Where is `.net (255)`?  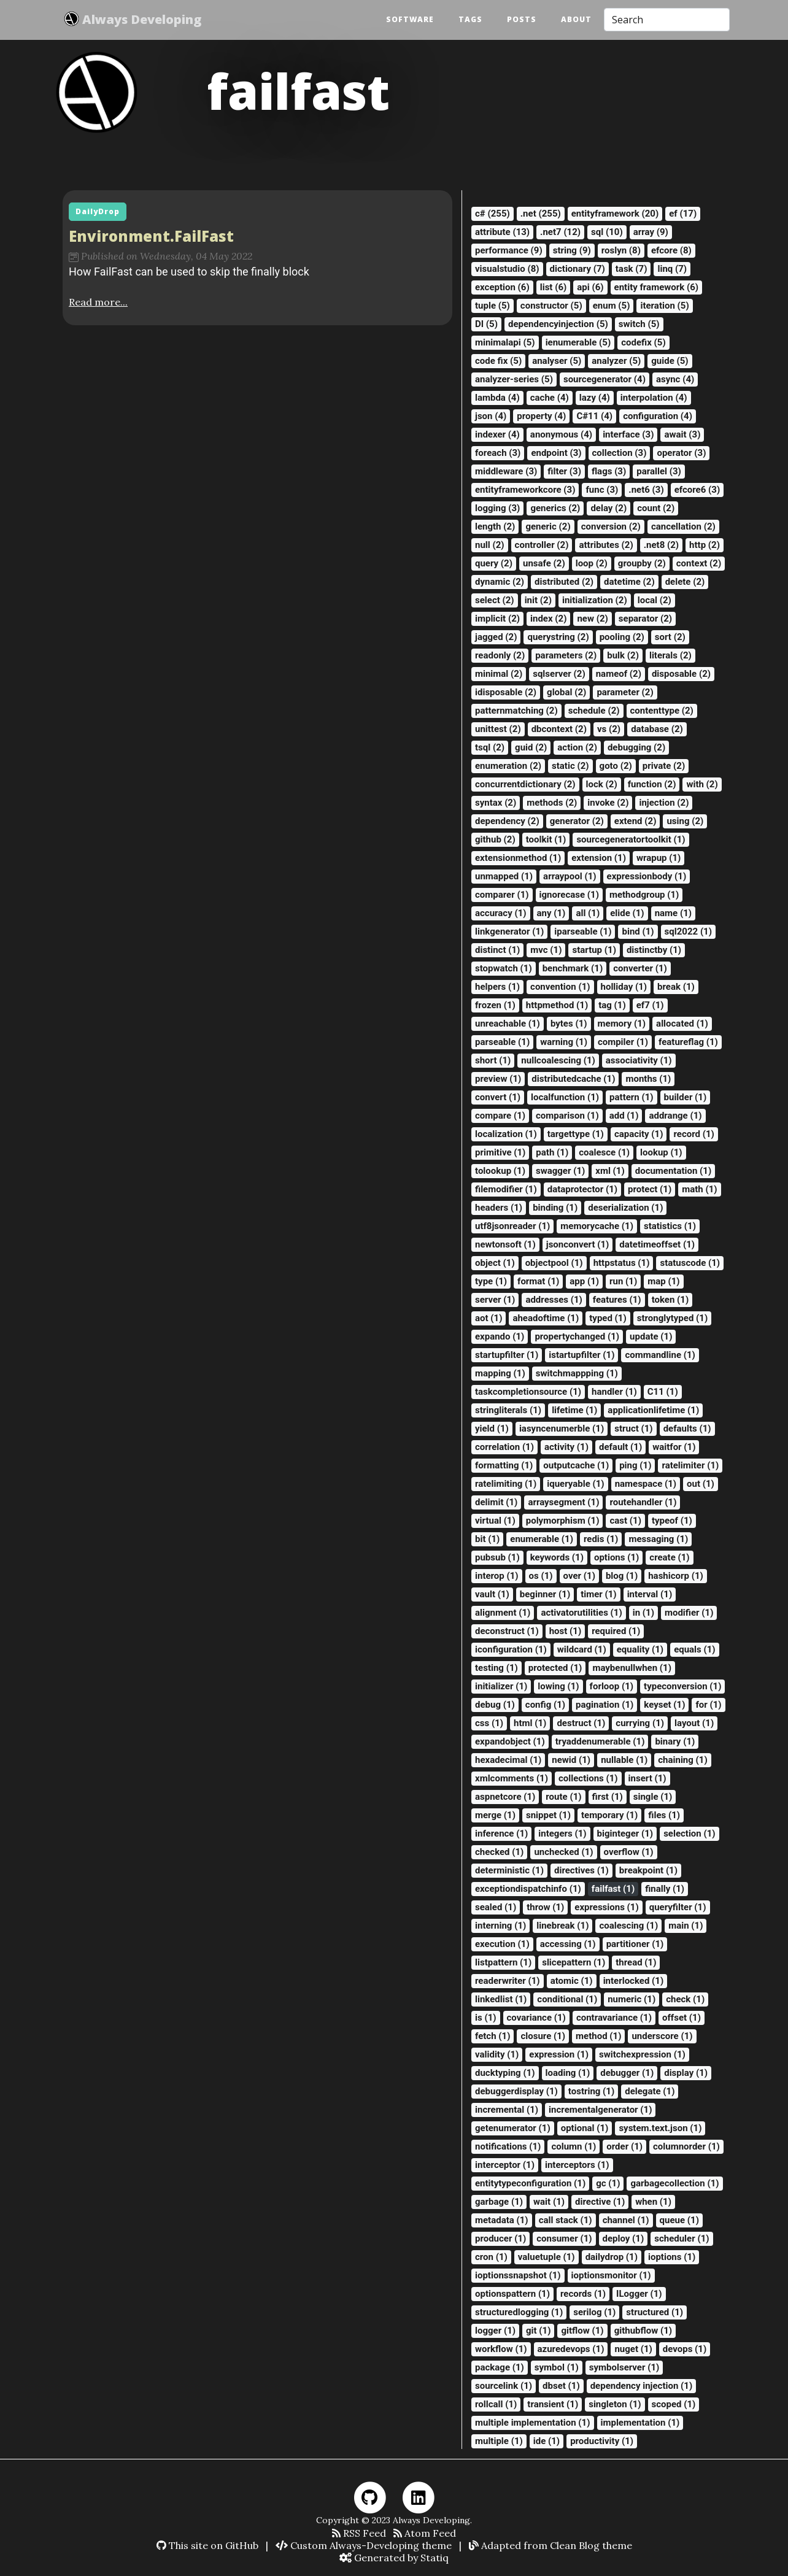 .net (255) is located at coordinates (540, 213).